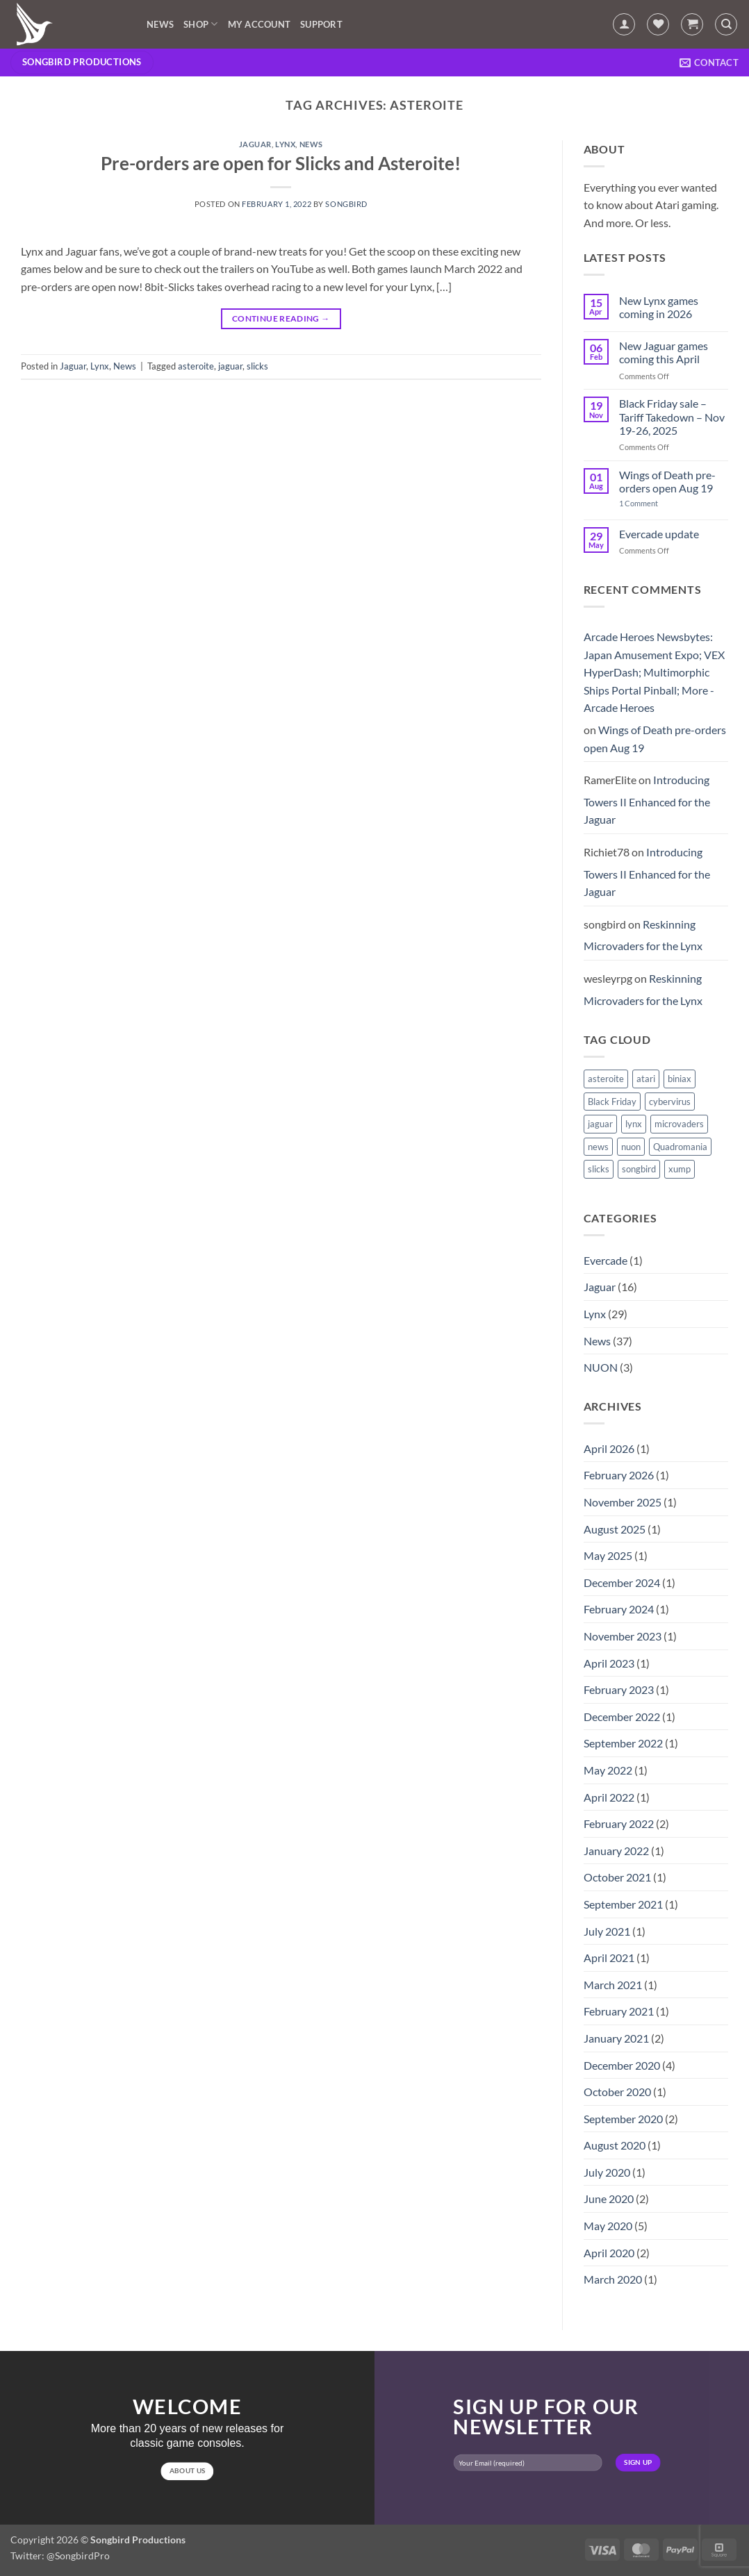 This screenshot has height=2576, width=749. Describe the element at coordinates (639, 1168) in the screenshot. I see `songbird [songbird (10 items)]` at that location.